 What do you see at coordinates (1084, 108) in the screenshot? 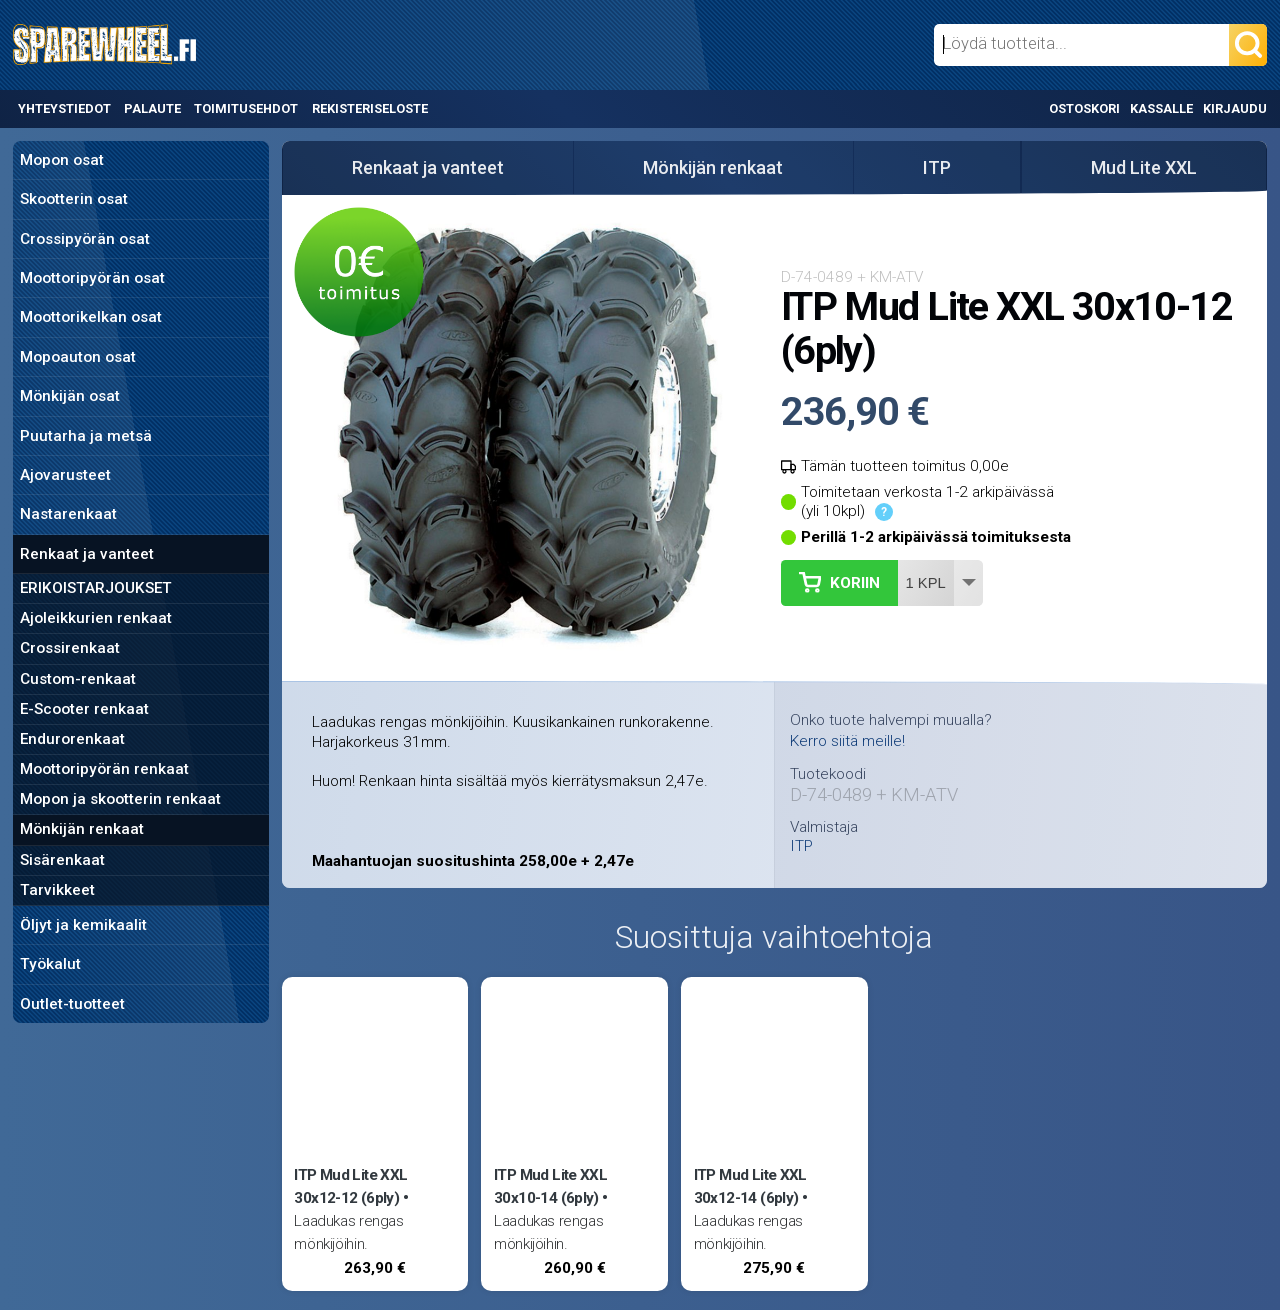
I see `Ostoskori` at bounding box center [1084, 108].